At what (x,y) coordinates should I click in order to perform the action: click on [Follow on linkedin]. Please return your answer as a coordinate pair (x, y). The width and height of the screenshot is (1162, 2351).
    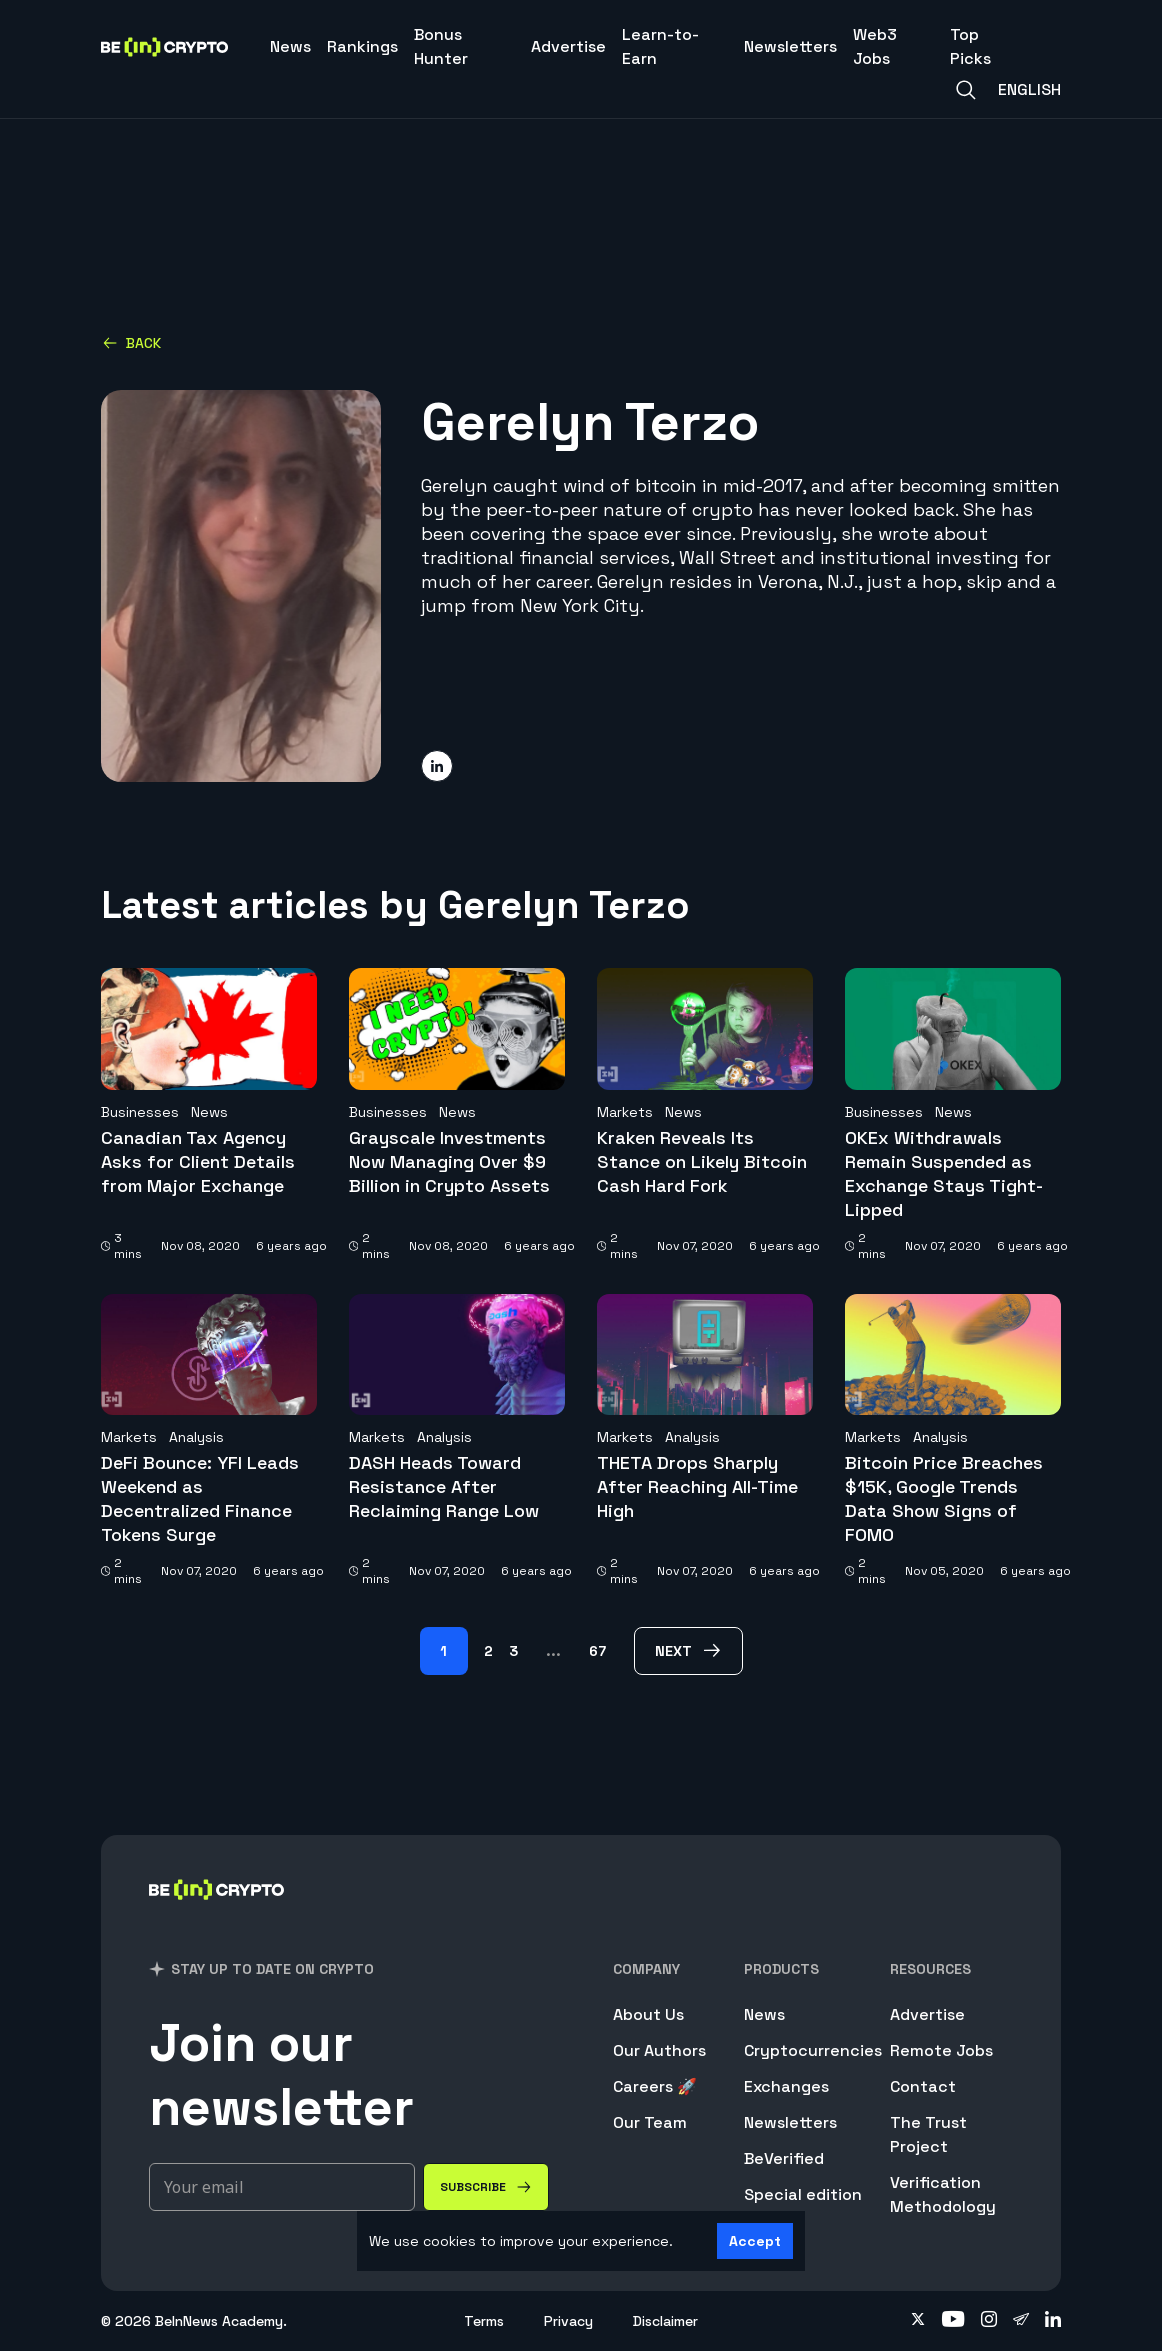
    Looking at the image, I should click on (1053, 2321).